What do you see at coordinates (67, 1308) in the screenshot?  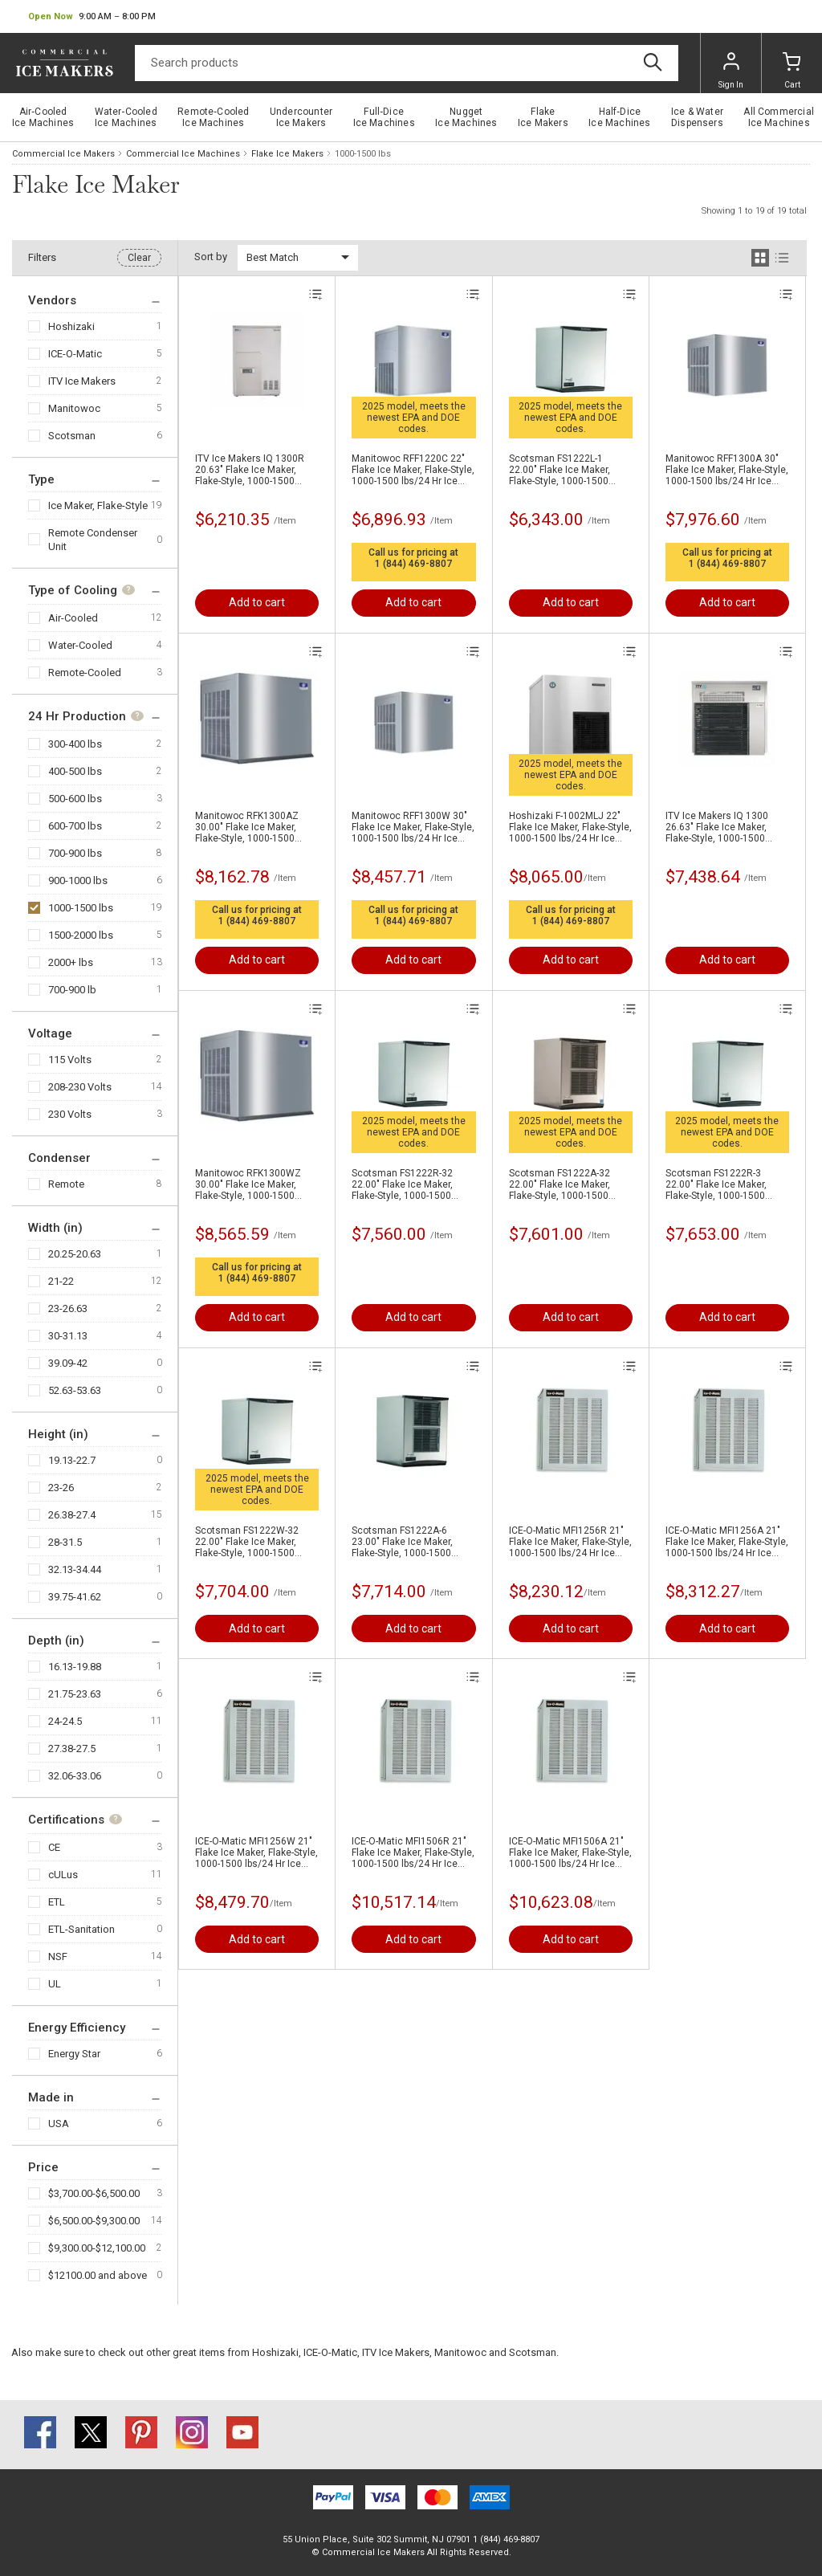 I see `23-26.63` at bounding box center [67, 1308].